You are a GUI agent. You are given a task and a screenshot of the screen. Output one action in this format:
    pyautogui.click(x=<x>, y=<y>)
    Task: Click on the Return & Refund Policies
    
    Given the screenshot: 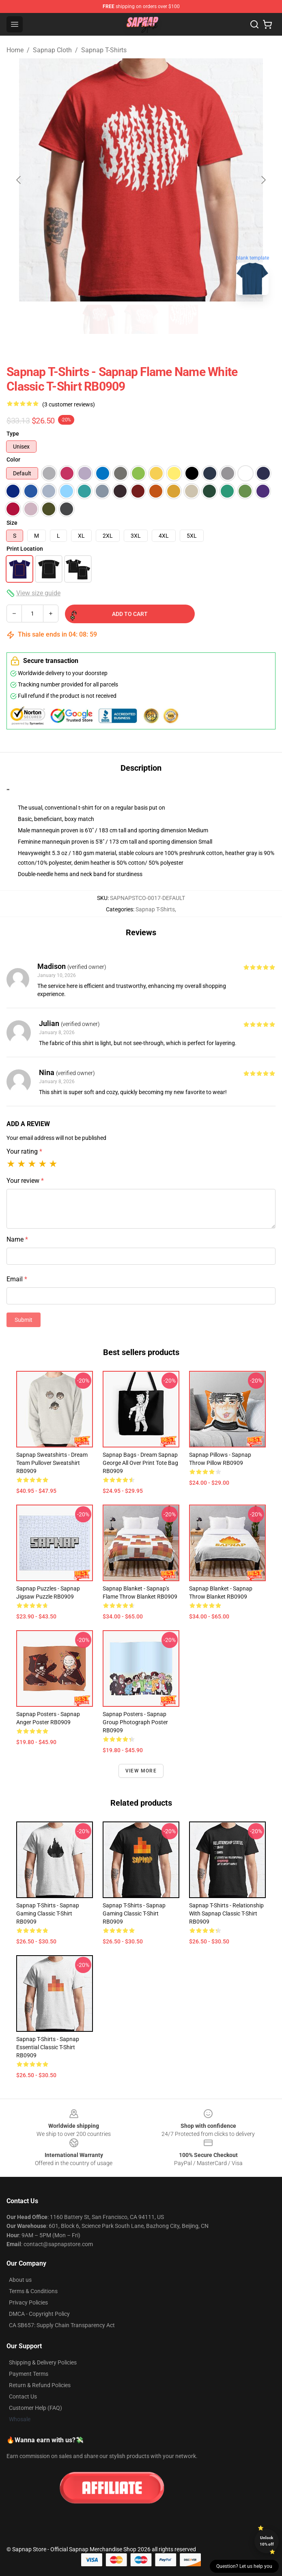 What is the action you would take?
    pyautogui.click(x=40, y=2385)
    